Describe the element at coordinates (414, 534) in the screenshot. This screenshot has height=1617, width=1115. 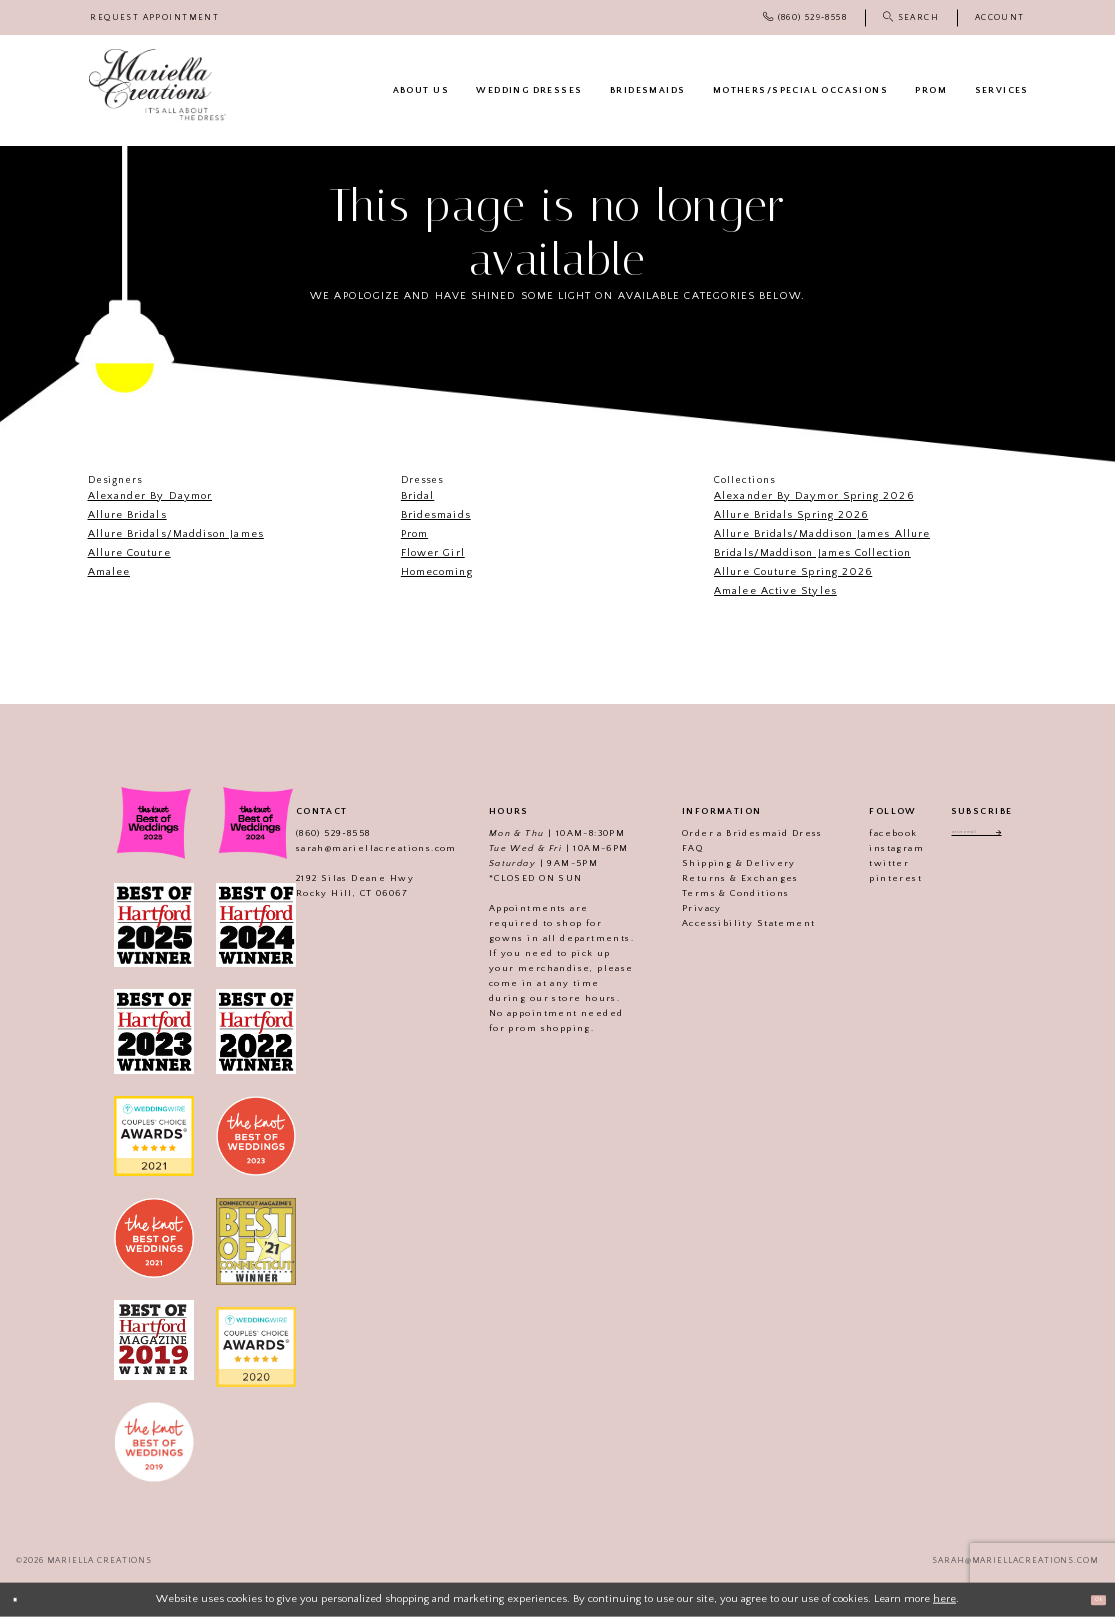
I see `Prom` at that location.